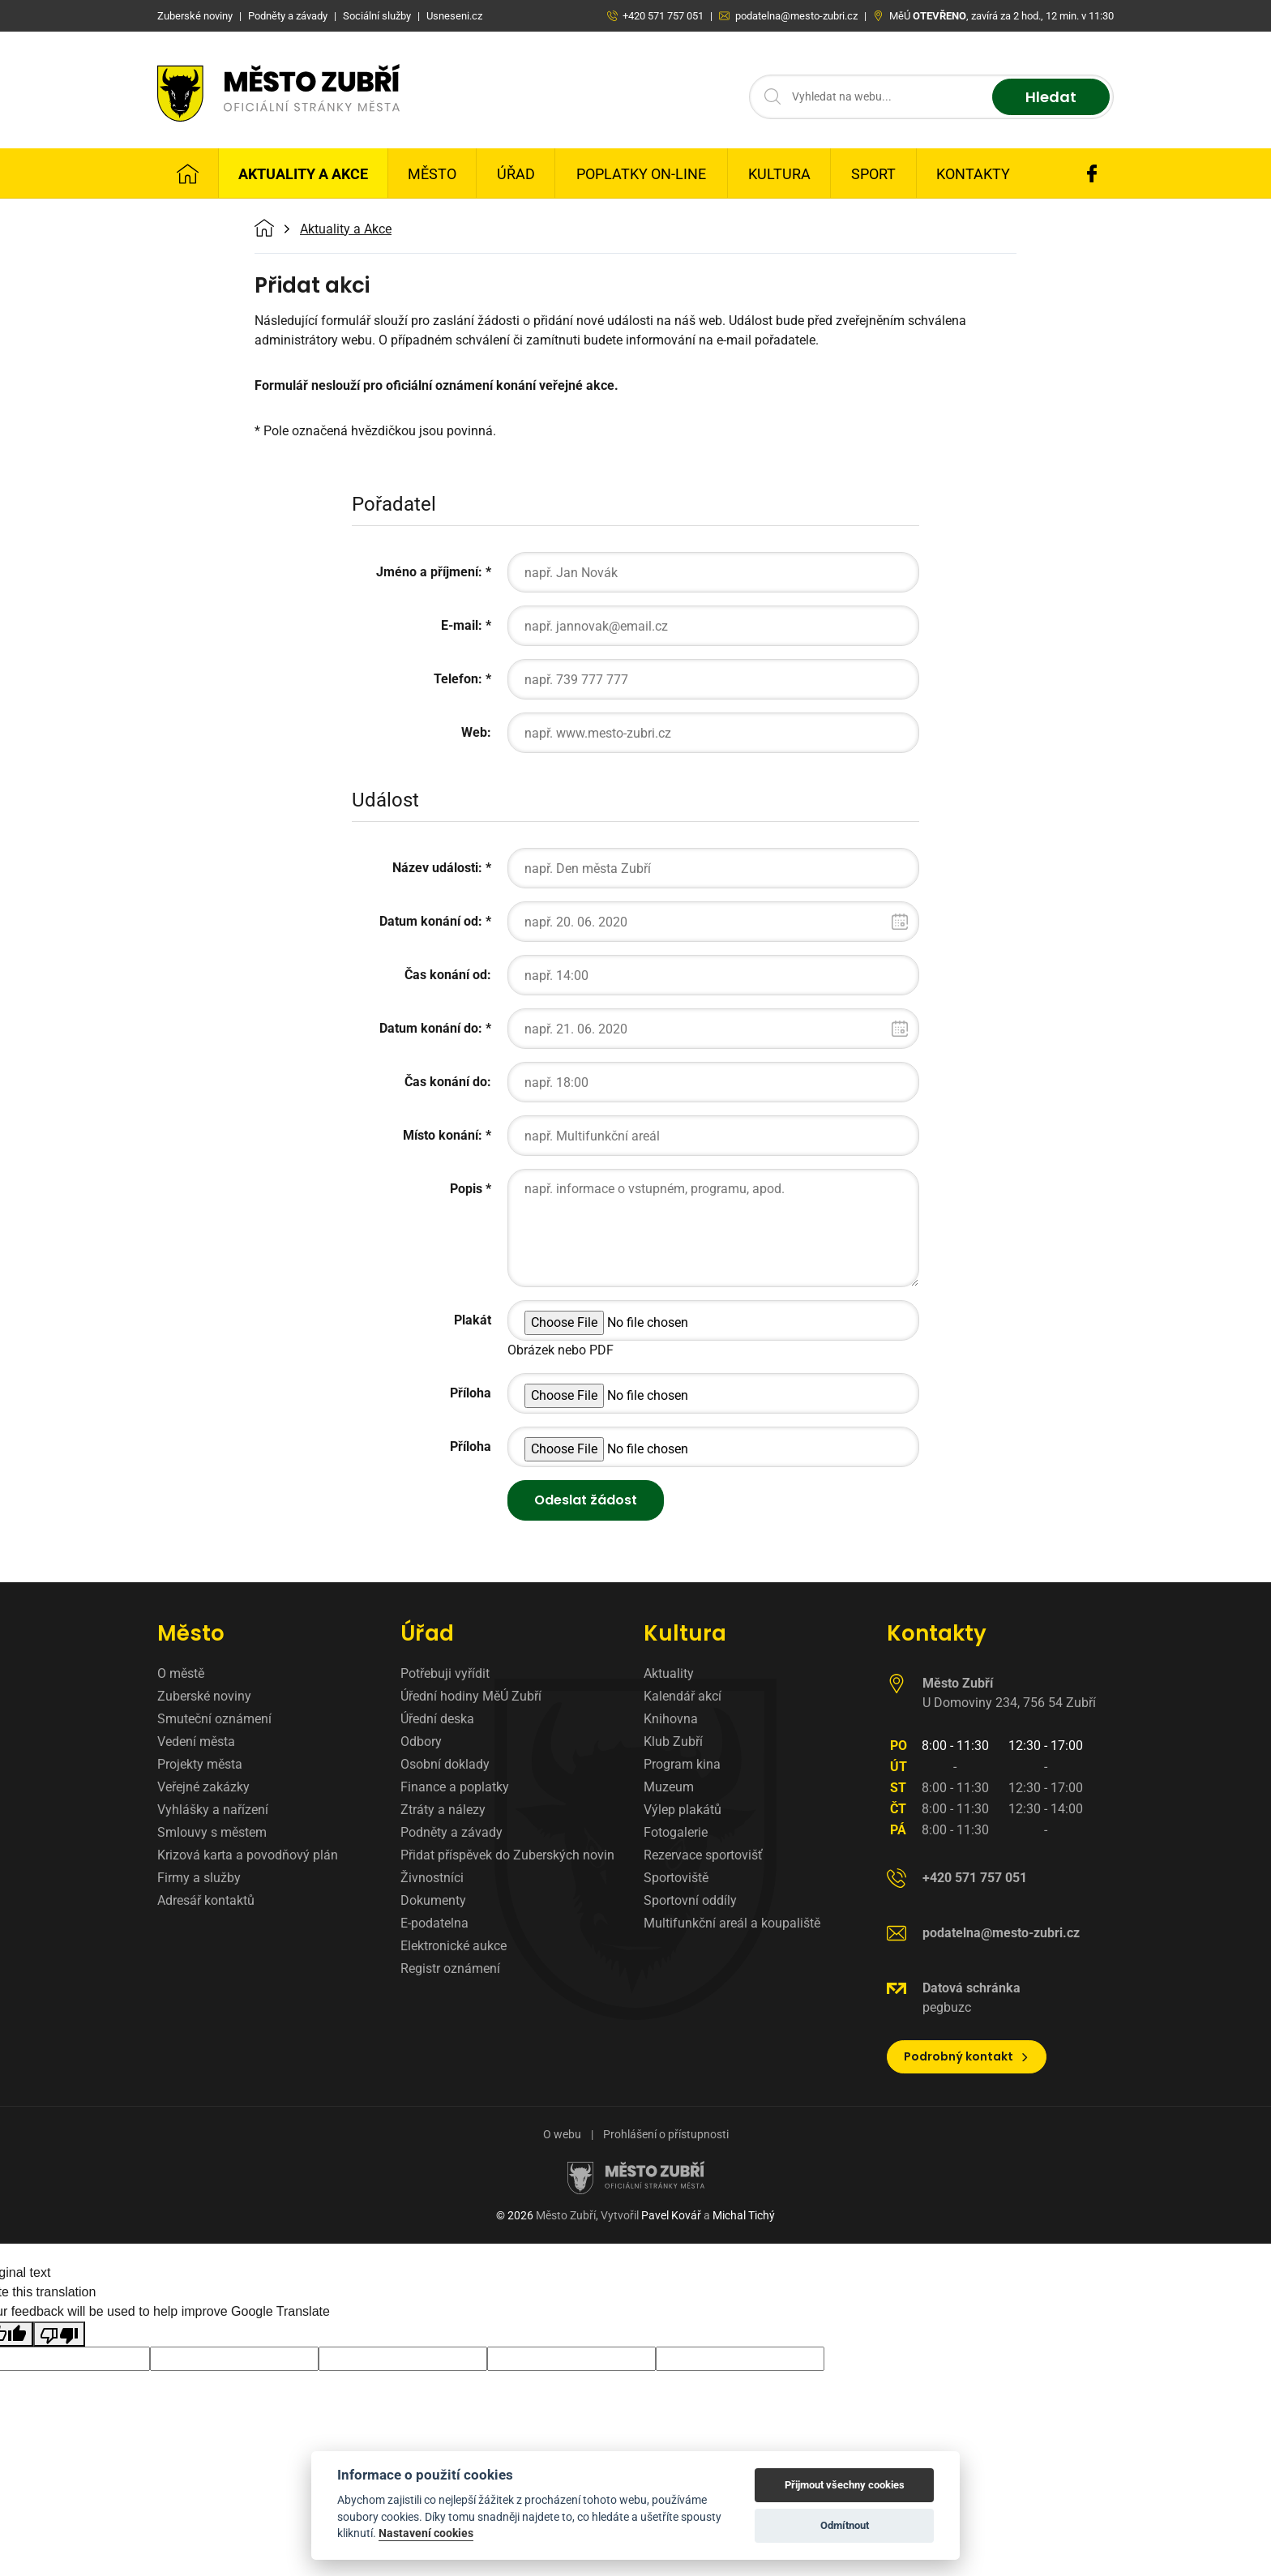  Describe the element at coordinates (180, 1673) in the screenshot. I see `O městě` at that location.